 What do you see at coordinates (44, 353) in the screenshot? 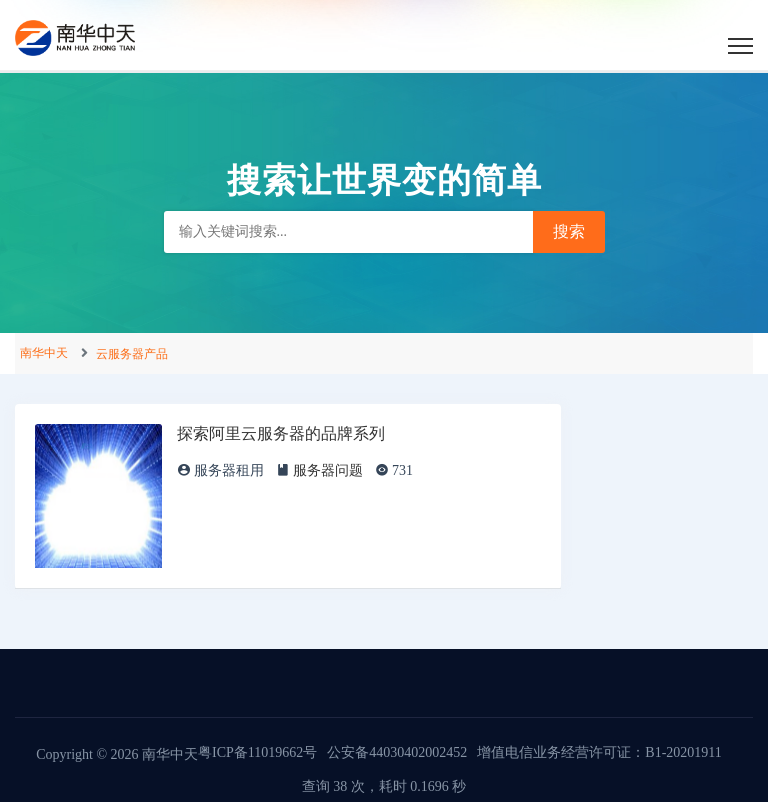
I see `南华中天` at bounding box center [44, 353].